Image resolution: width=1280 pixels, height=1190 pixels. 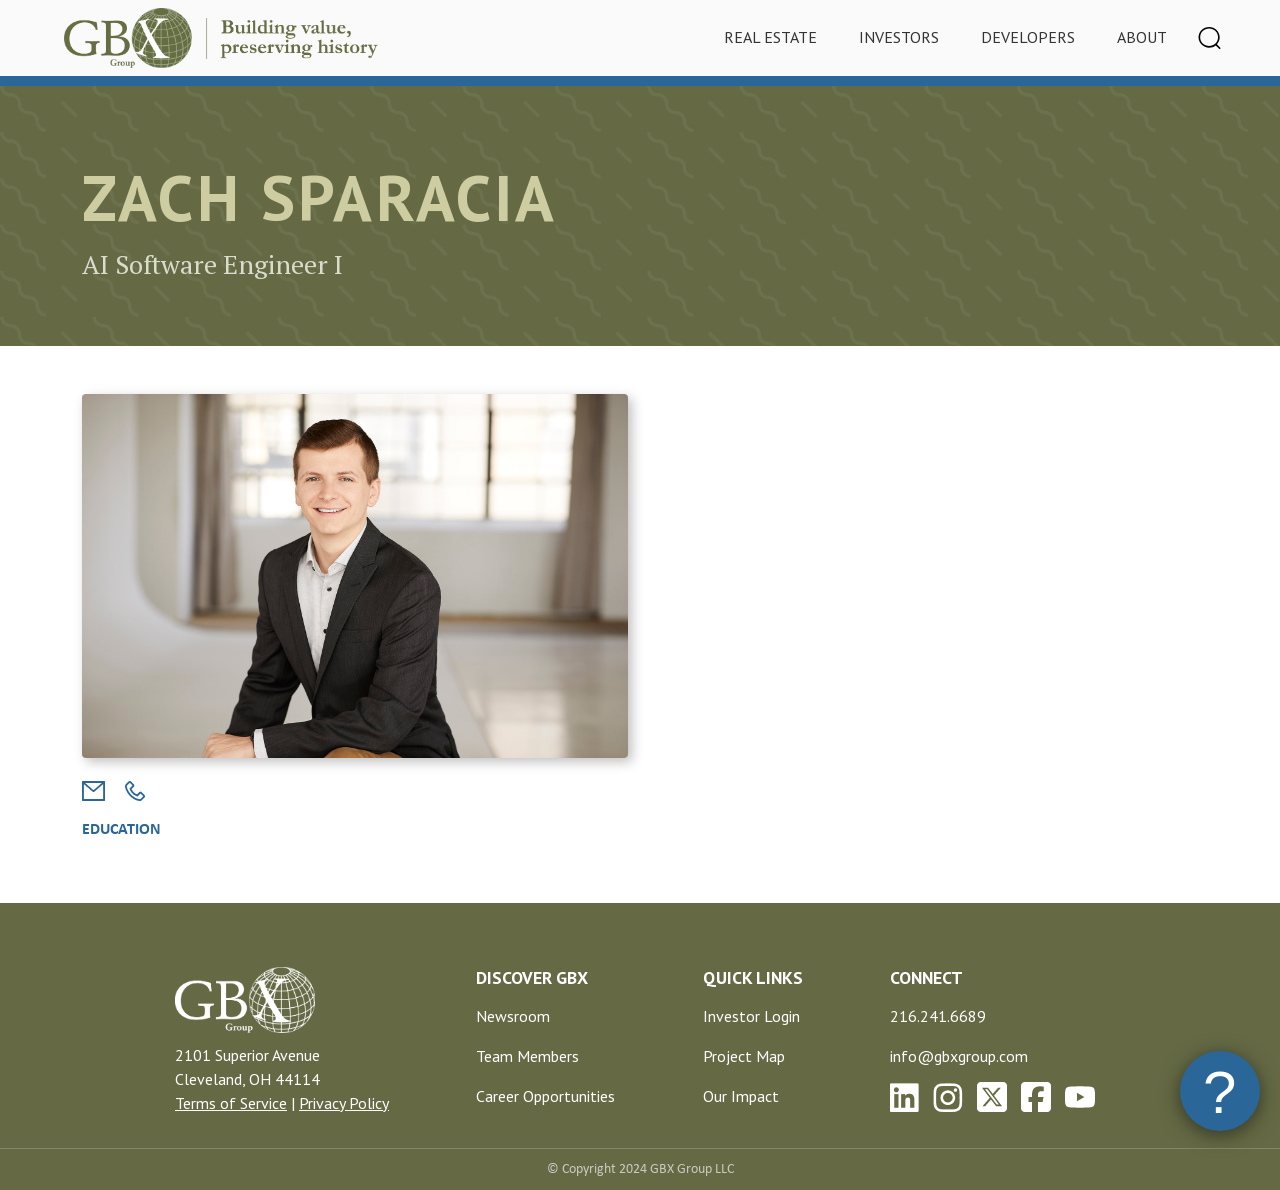 I want to click on Project Map, so click(x=744, y=1056).